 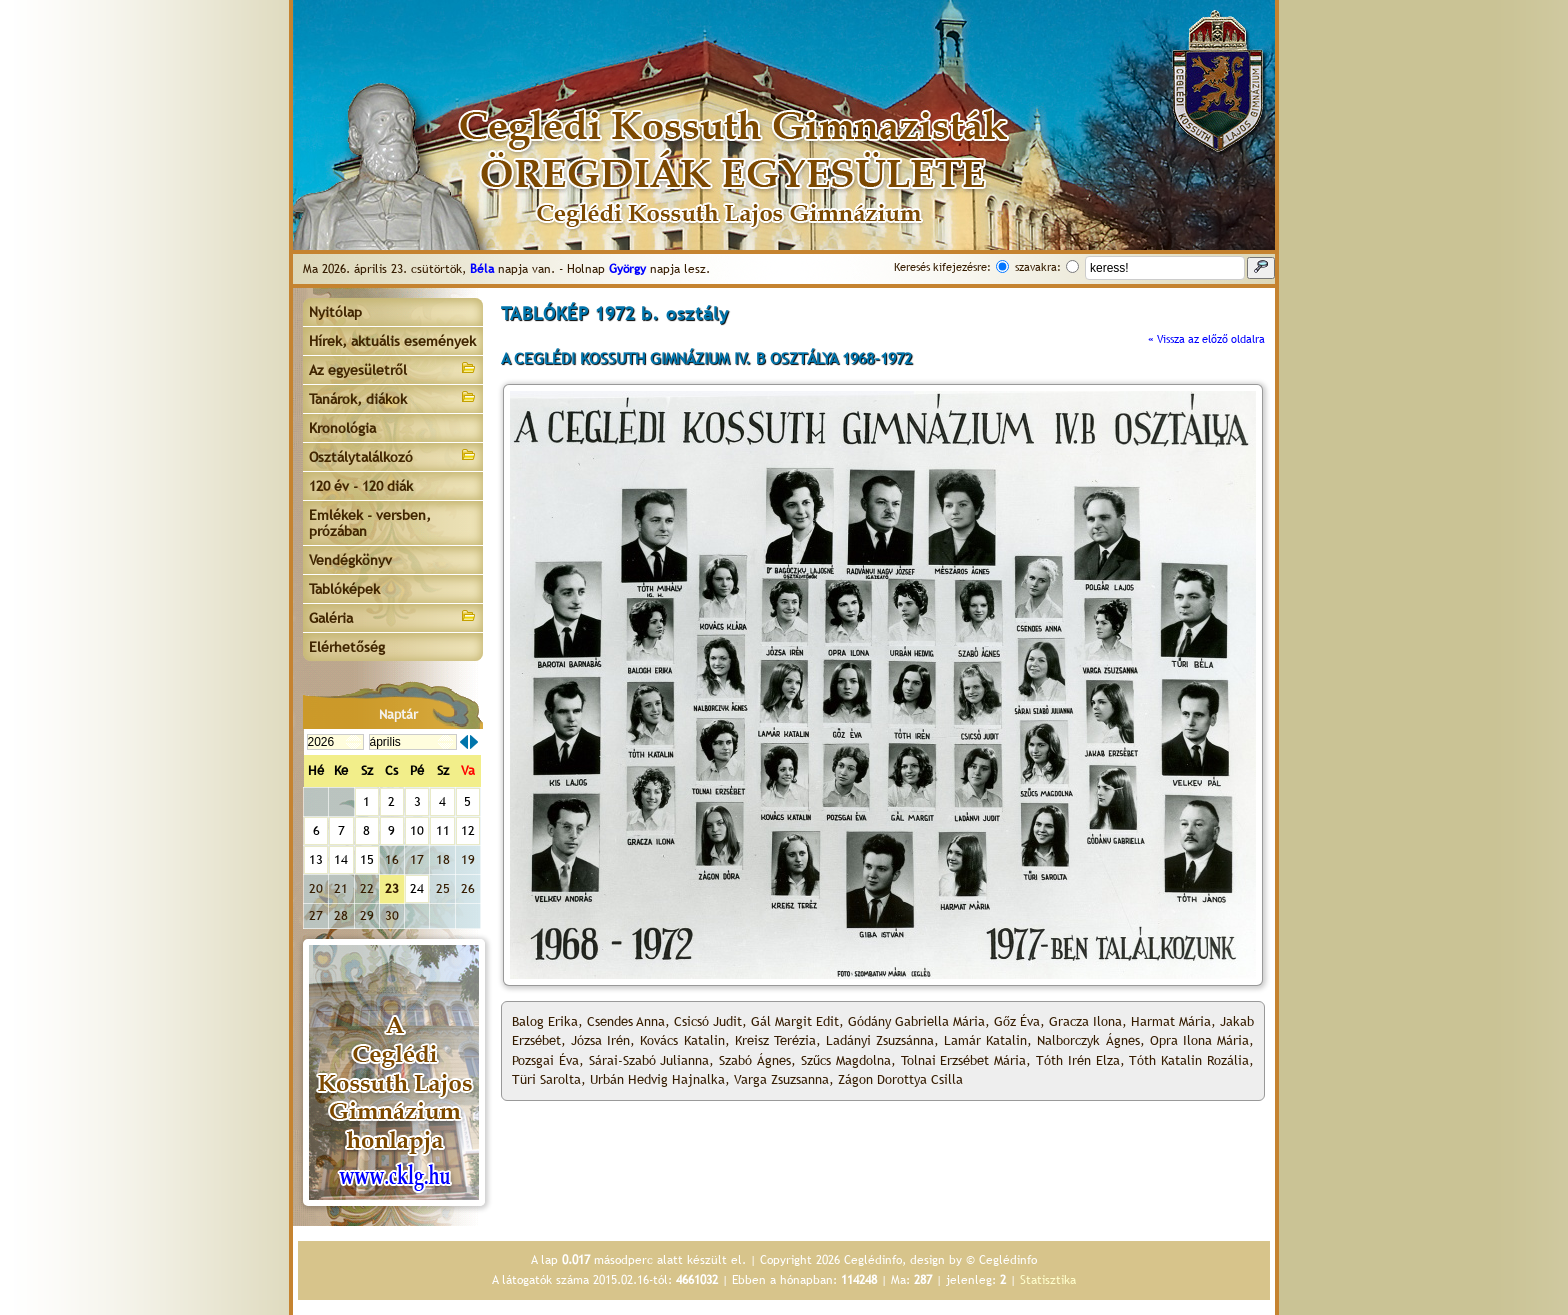 What do you see at coordinates (350, 560) in the screenshot?
I see `Vendégkönyv` at bounding box center [350, 560].